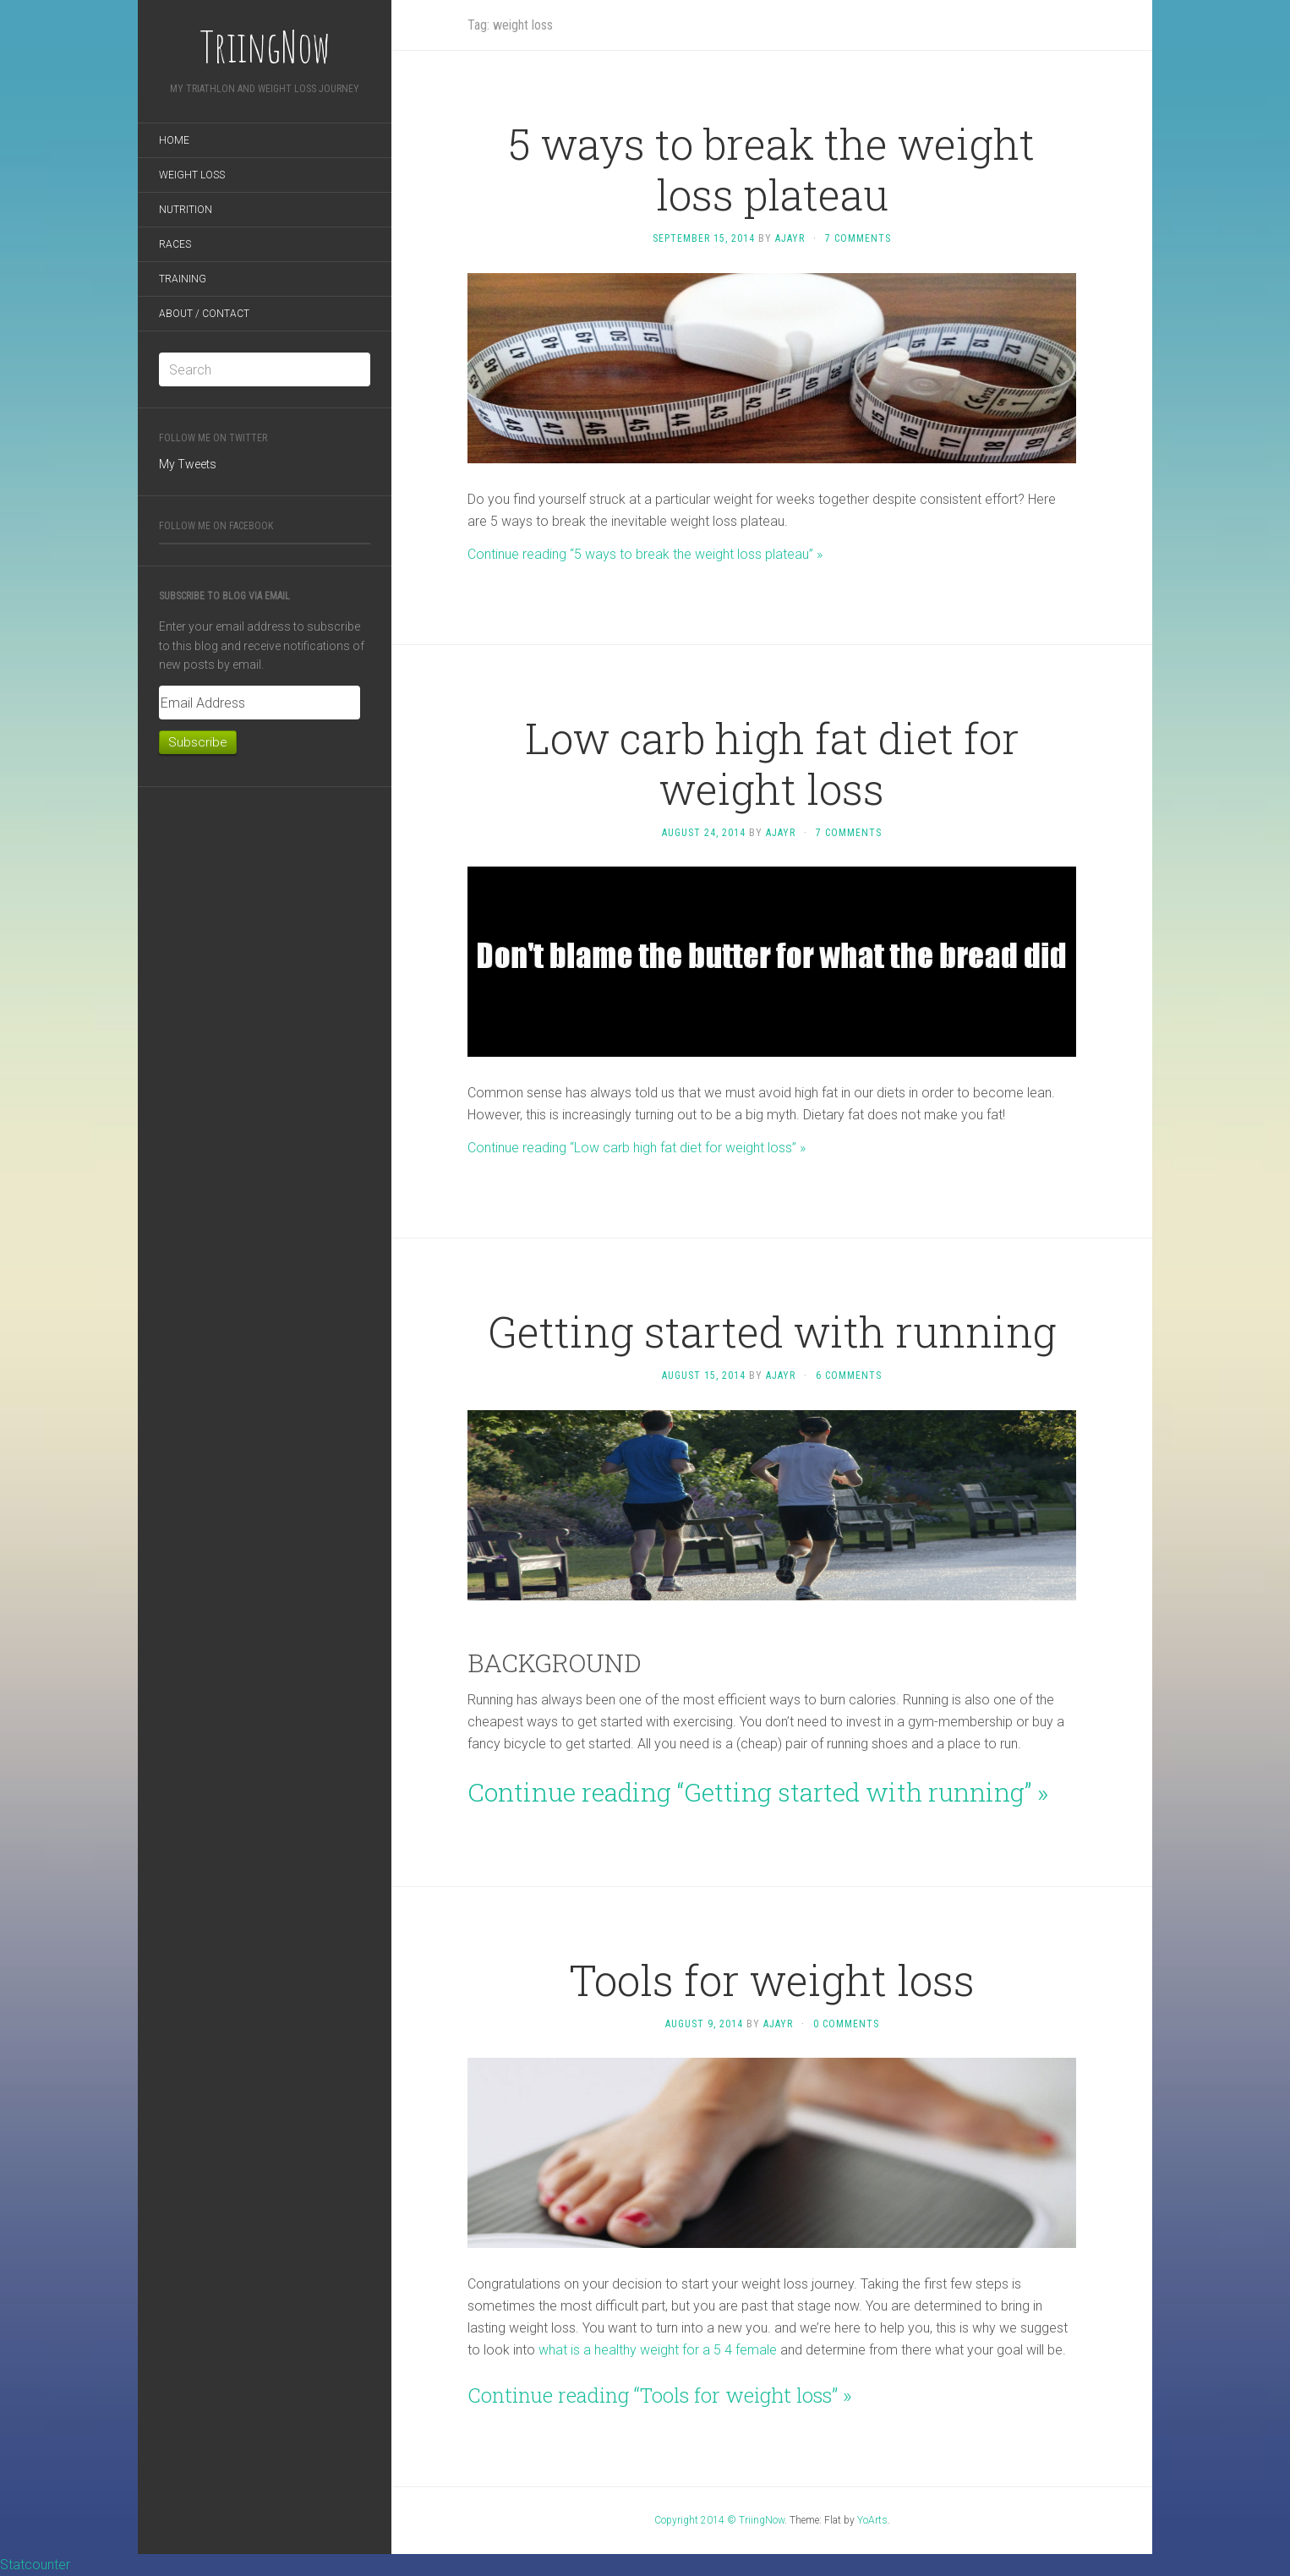 This screenshot has width=1290, height=2576. What do you see at coordinates (772, 1980) in the screenshot?
I see `Tools for weight loss` at bounding box center [772, 1980].